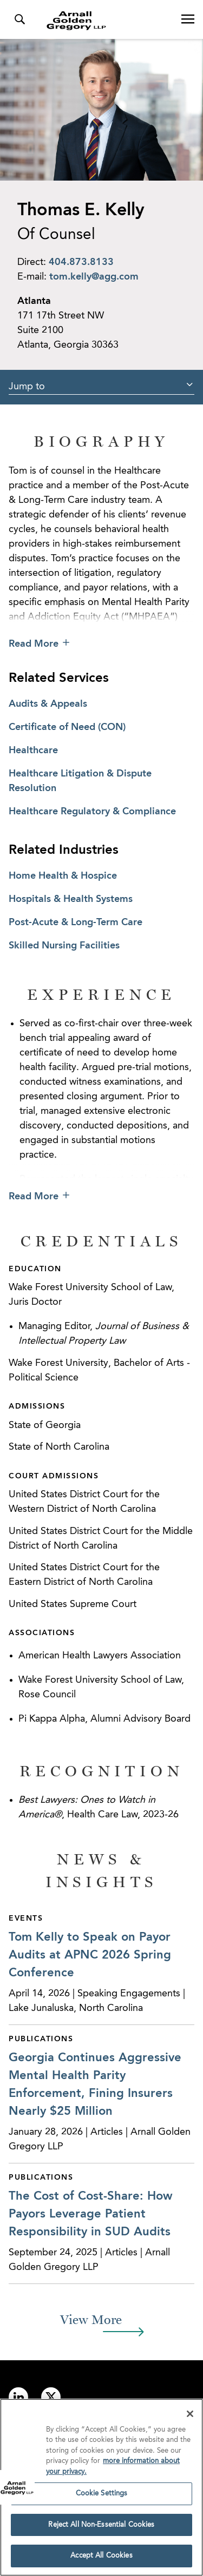 Image resolution: width=203 pixels, height=2576 pixels. What do you see at coordinates (64, 946) in the screenshot?
I see `Skilled Nursing Facilities` at bounding box center [64, 946].